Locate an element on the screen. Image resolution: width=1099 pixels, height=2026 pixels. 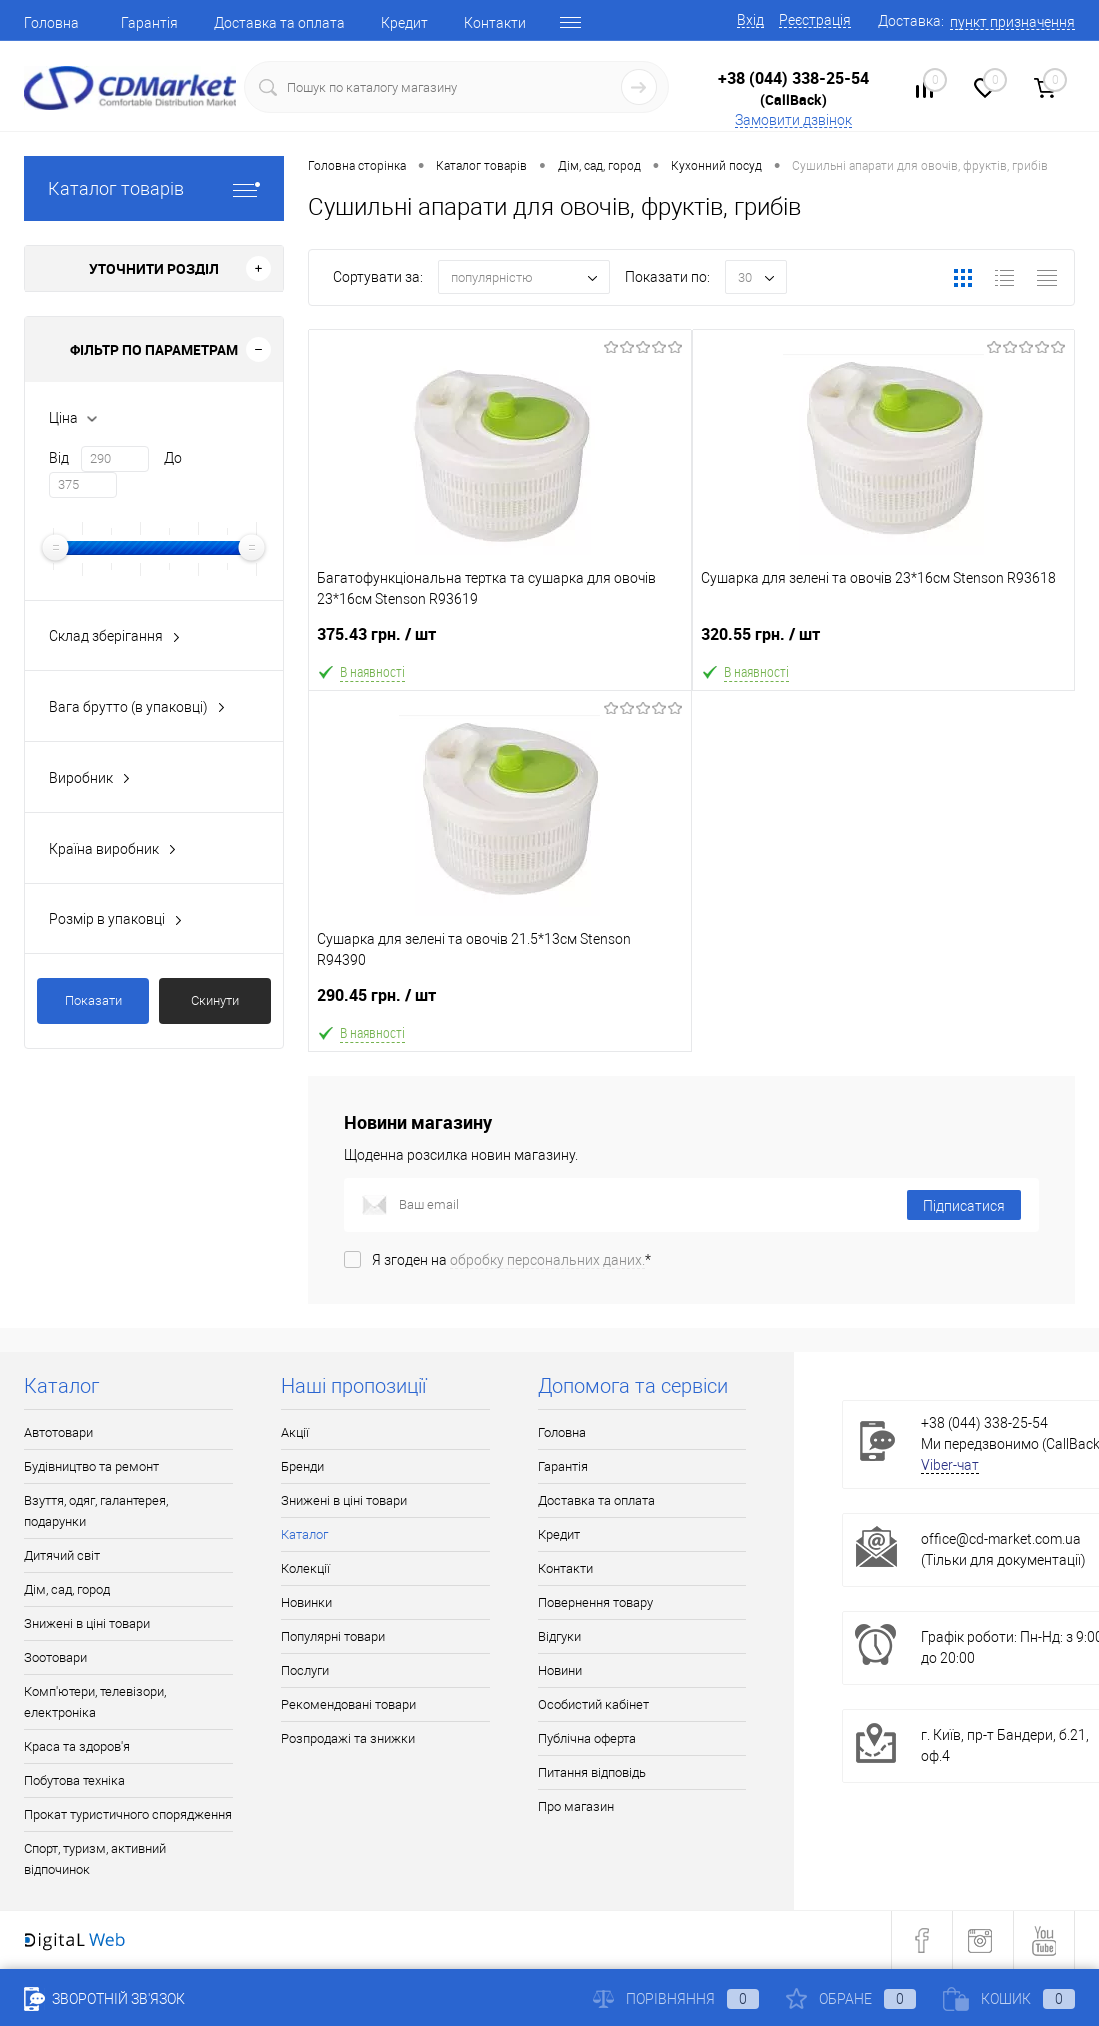
Зоотовари is located at coordinates (55, 1657).